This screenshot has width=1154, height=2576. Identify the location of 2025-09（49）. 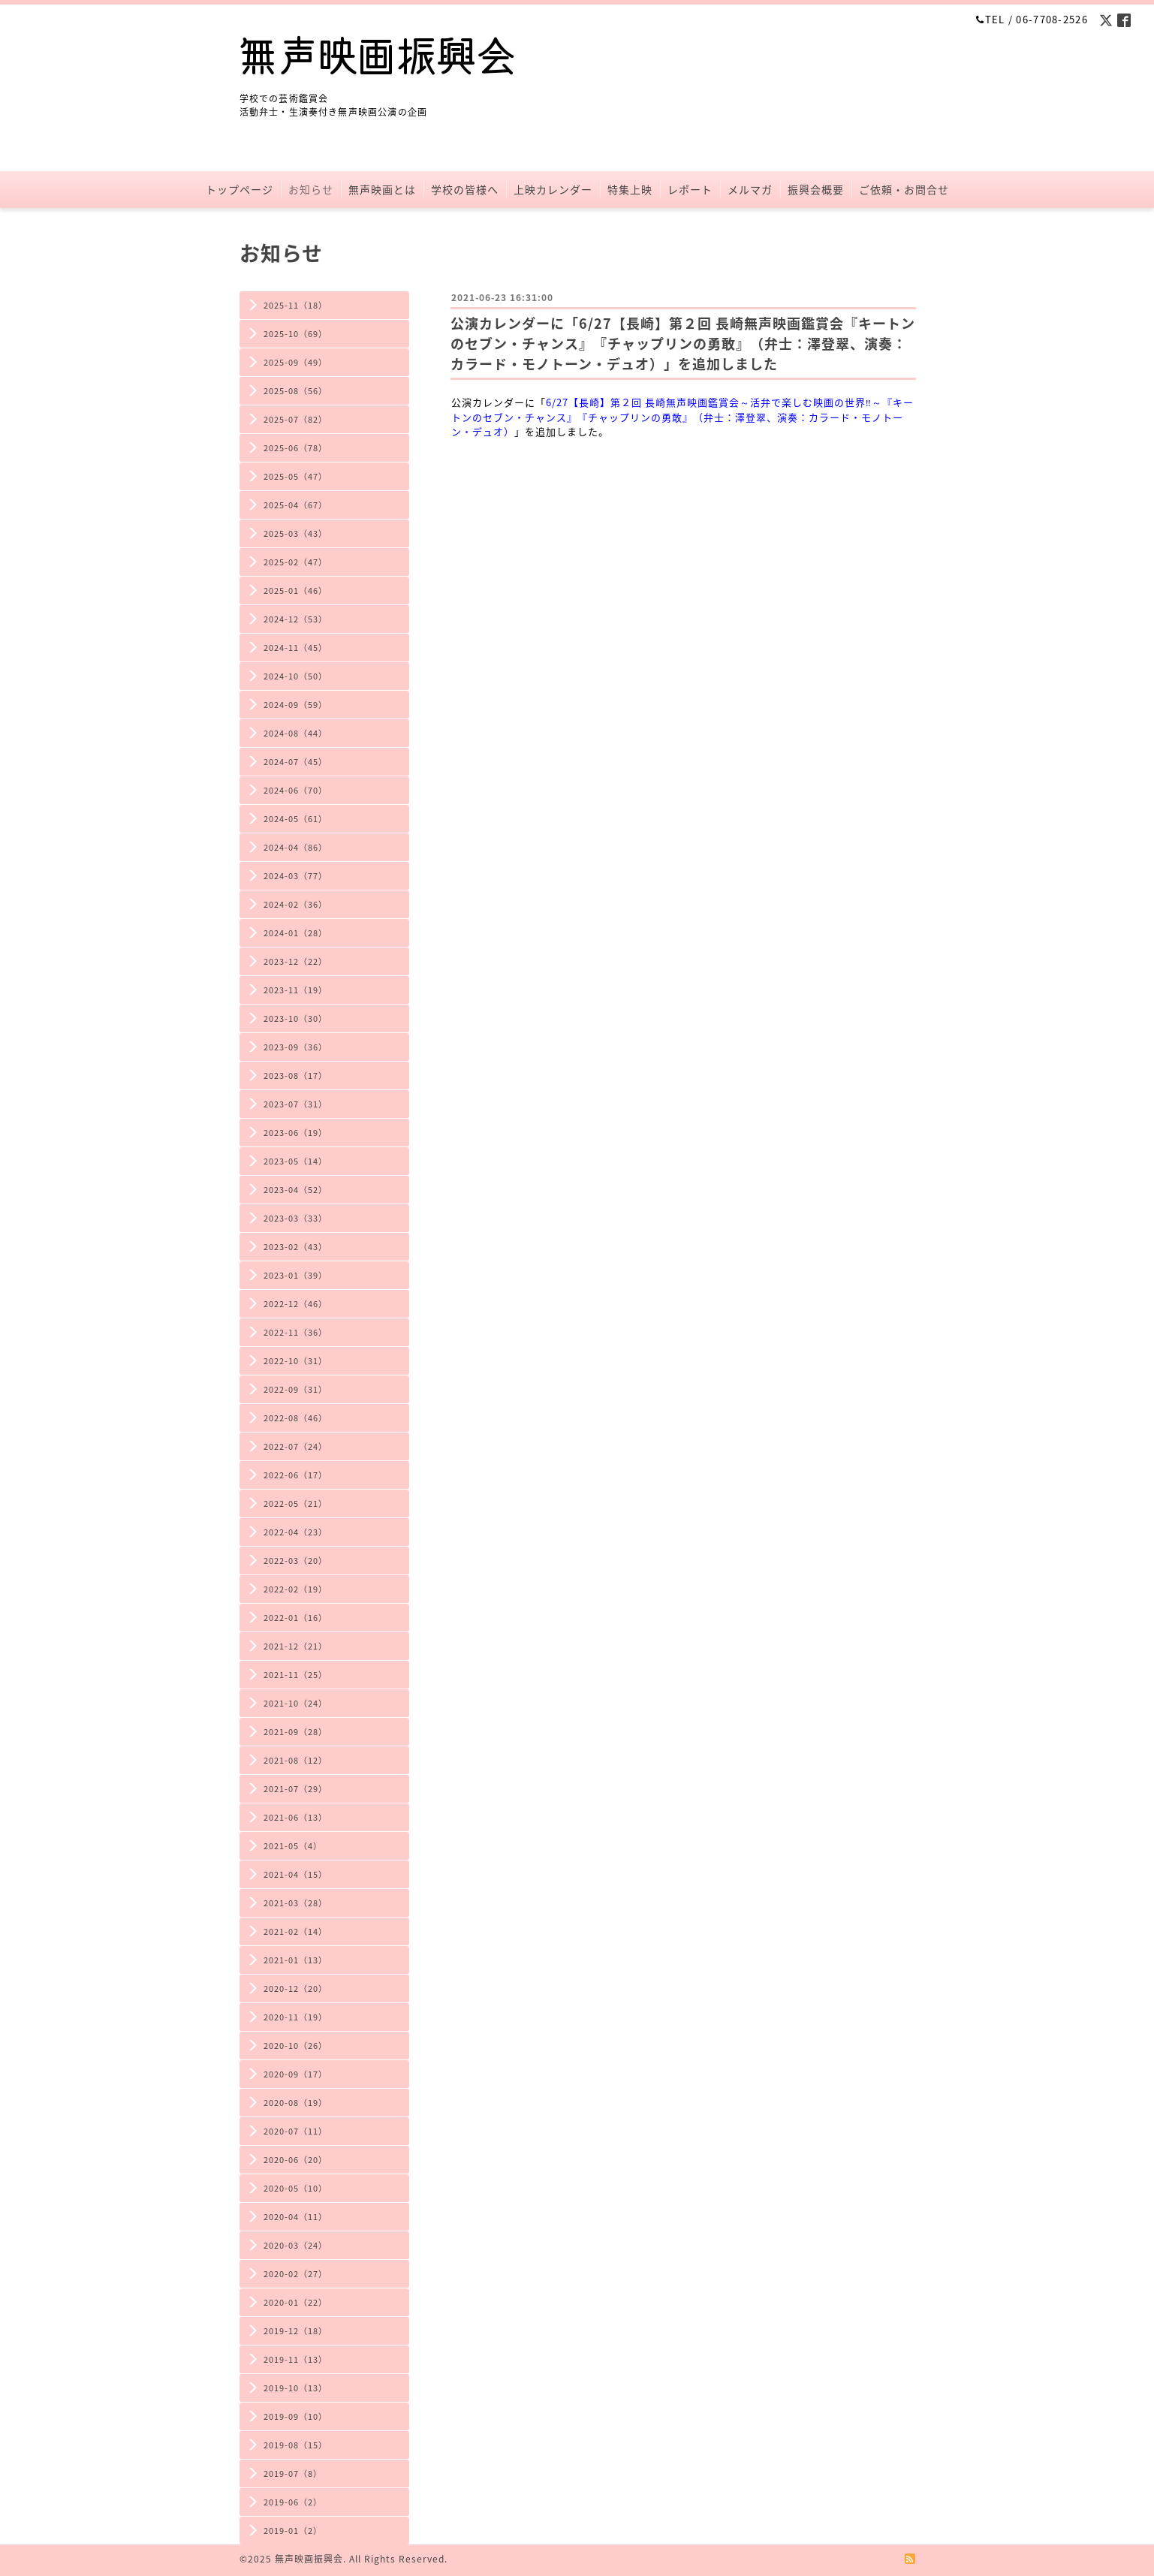
(295, 362).